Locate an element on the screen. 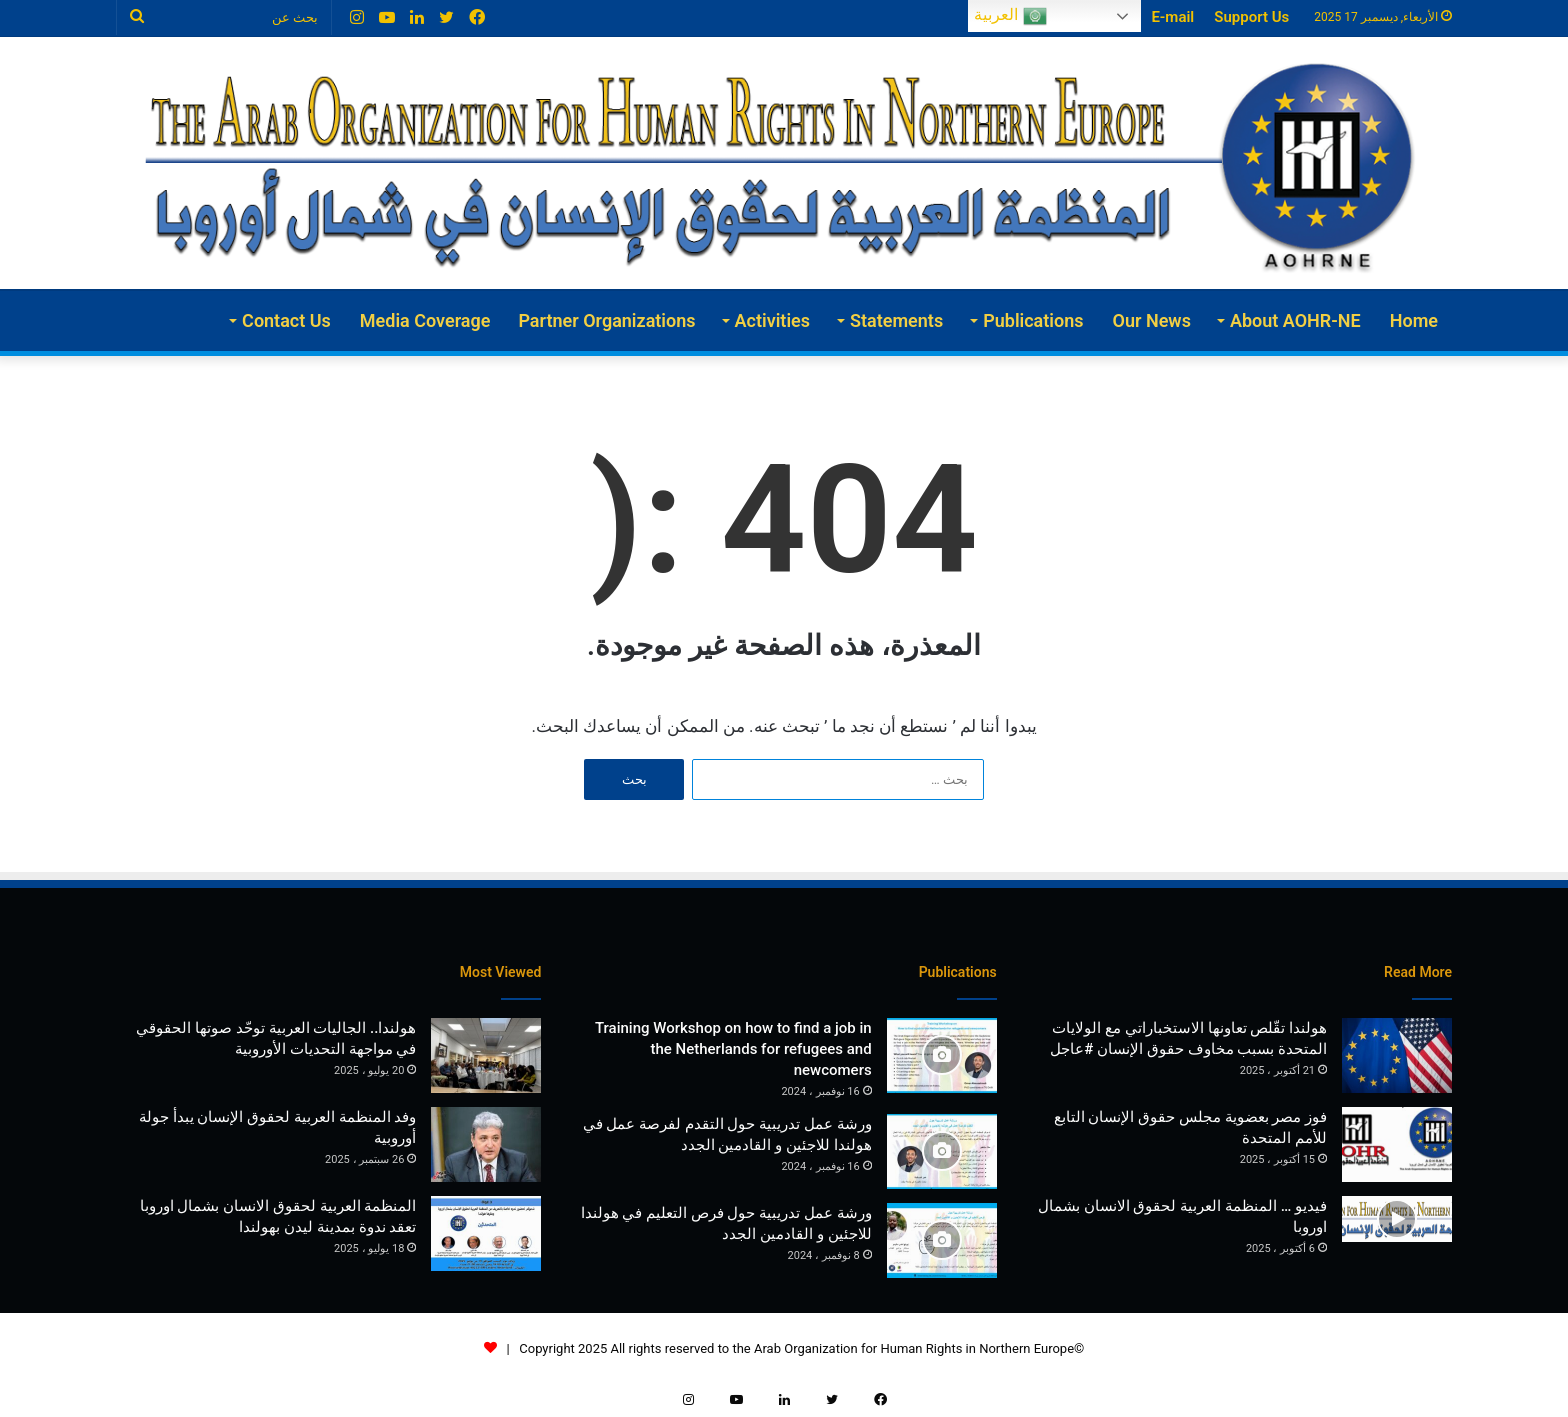 This screenshot has width=1568, height=1417. [هولندا تقّلص تعاونها الاستخباراتي مع الولايات المتحدة بسبب مخاوف حقوق الإنسان #عاجل] is located at coordinates (1397, 1055).